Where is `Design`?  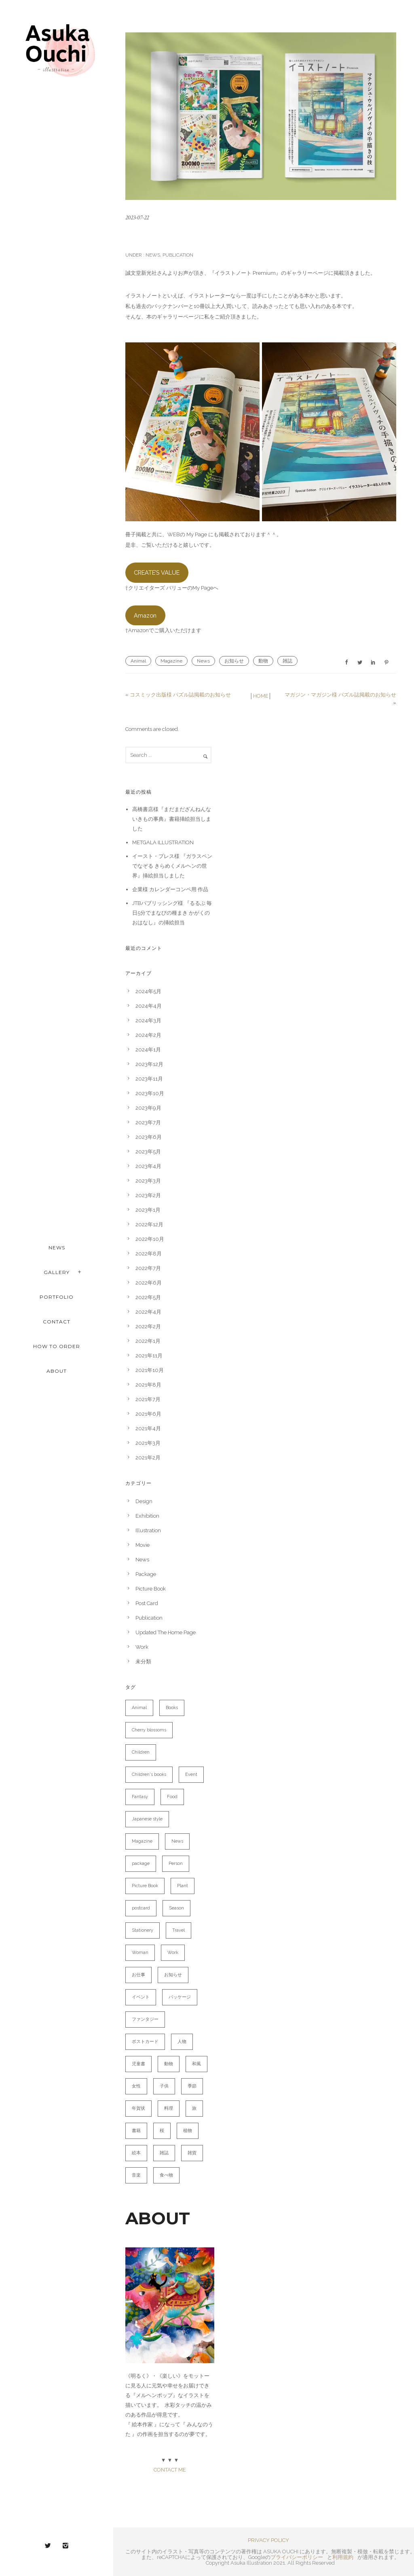
Design is located at coordinates (143, 1501).